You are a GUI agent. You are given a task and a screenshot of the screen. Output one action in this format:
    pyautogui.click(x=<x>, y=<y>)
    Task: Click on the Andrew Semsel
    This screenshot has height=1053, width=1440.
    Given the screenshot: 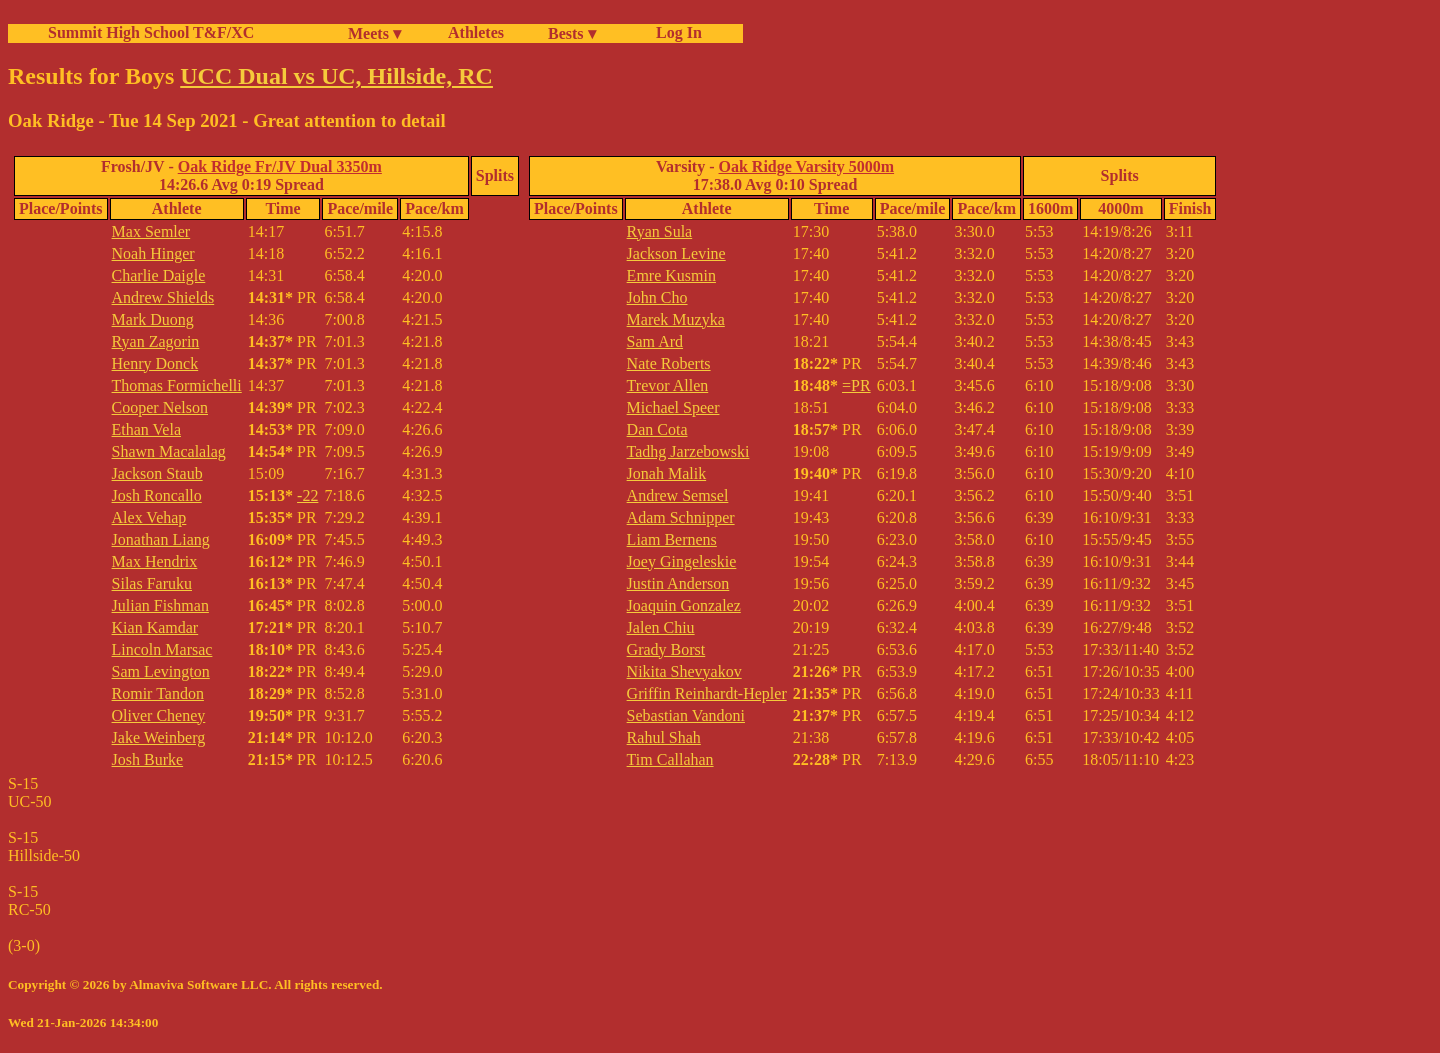 What is the action you would take?
    pyautogui.click(x=678, y=495)
    